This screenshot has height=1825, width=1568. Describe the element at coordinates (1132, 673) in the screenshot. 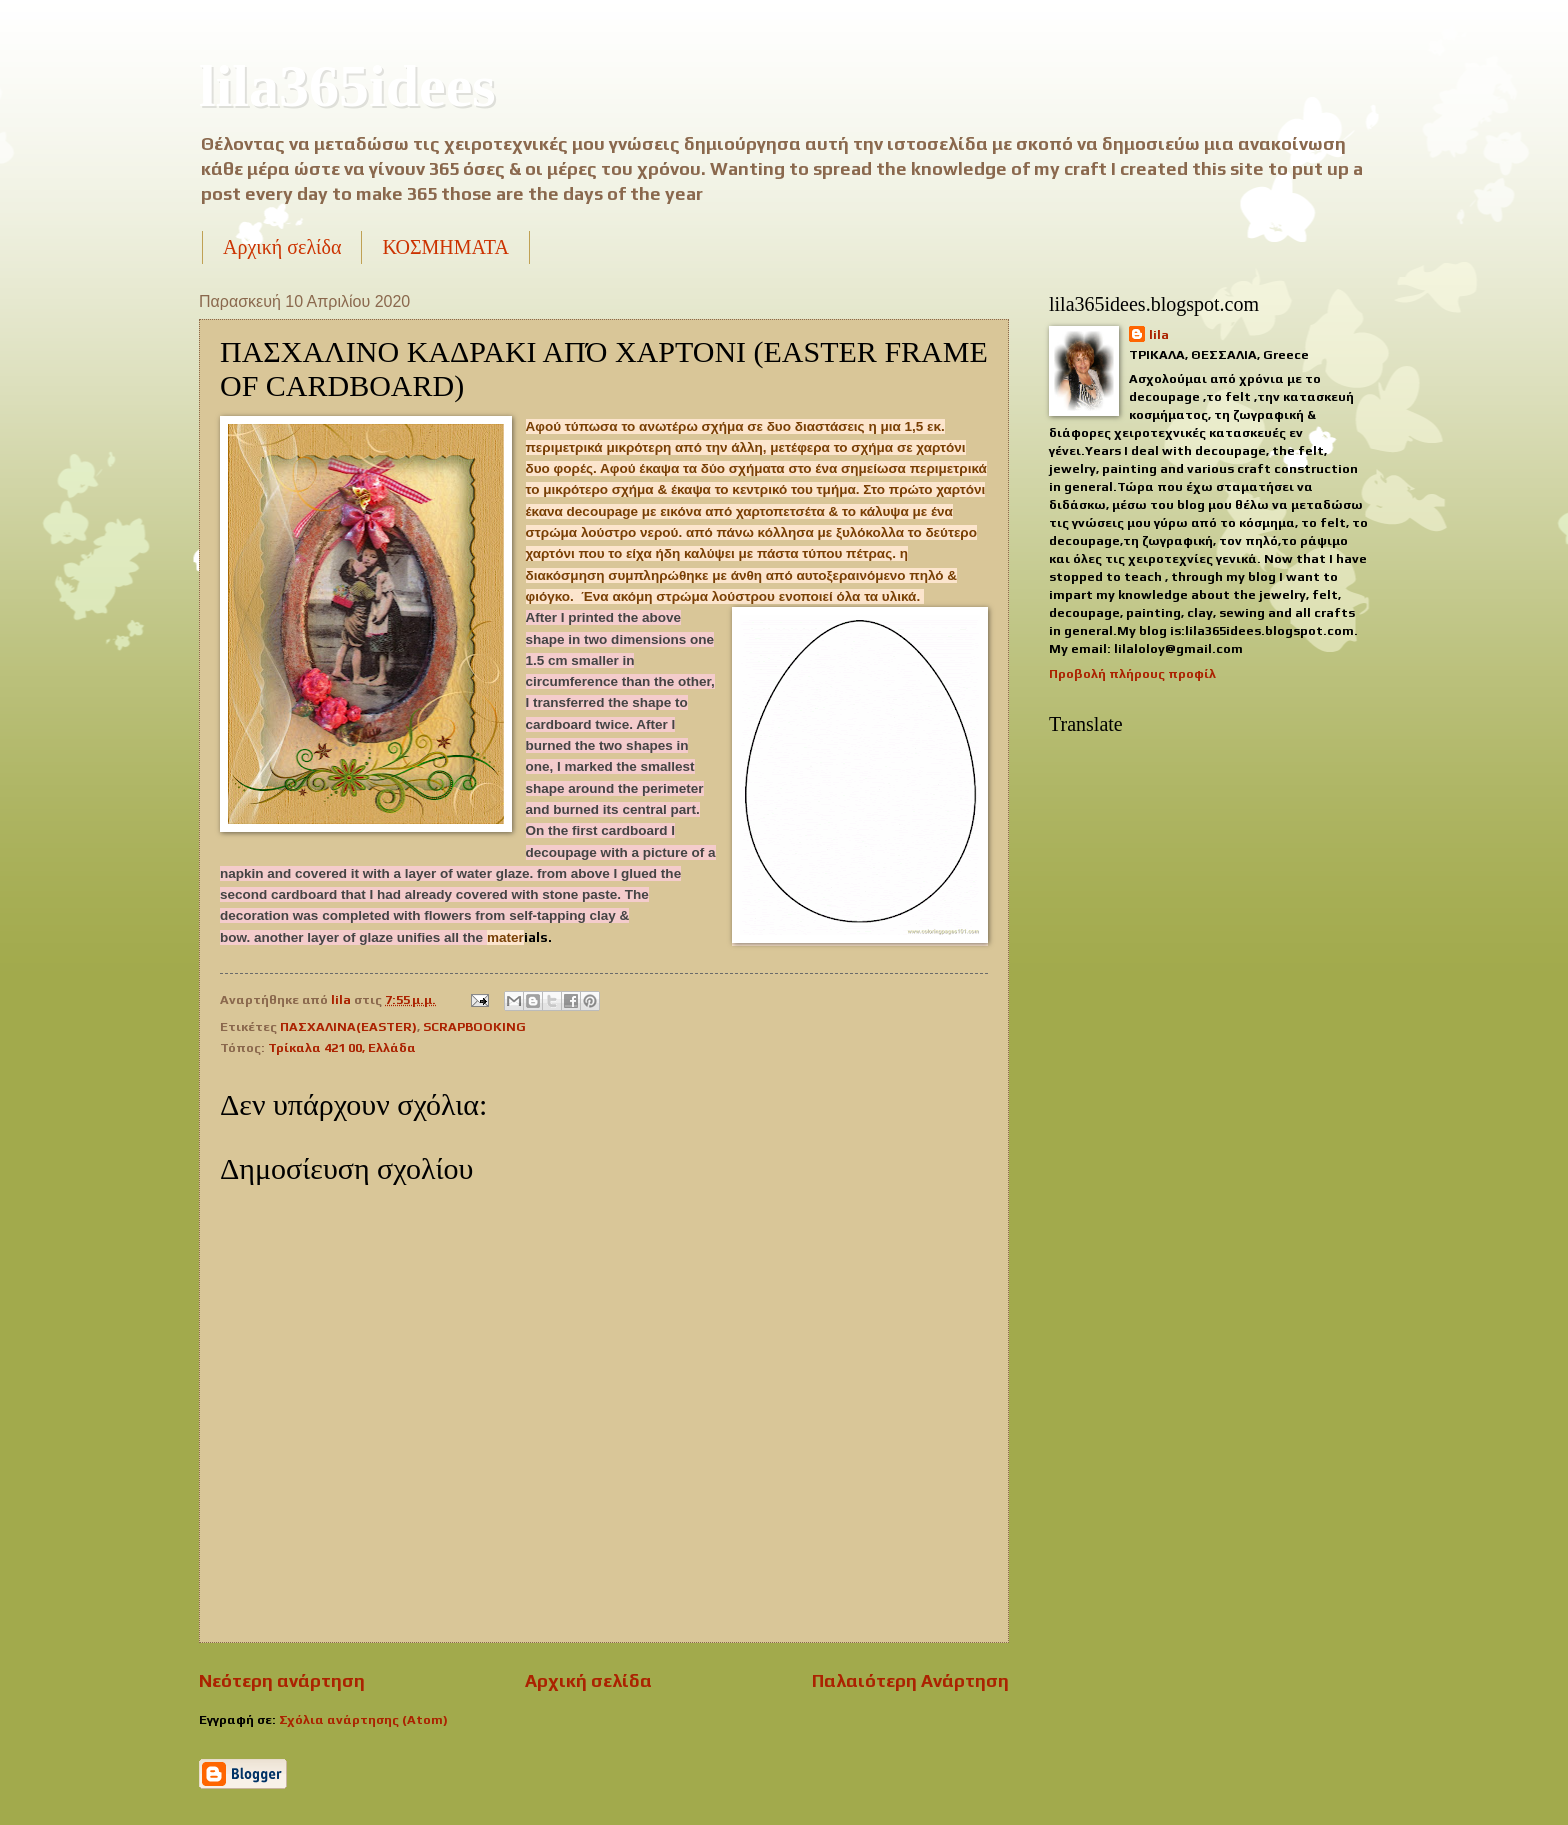

I see `Προβολή πλήρους προφίλ` at that location.